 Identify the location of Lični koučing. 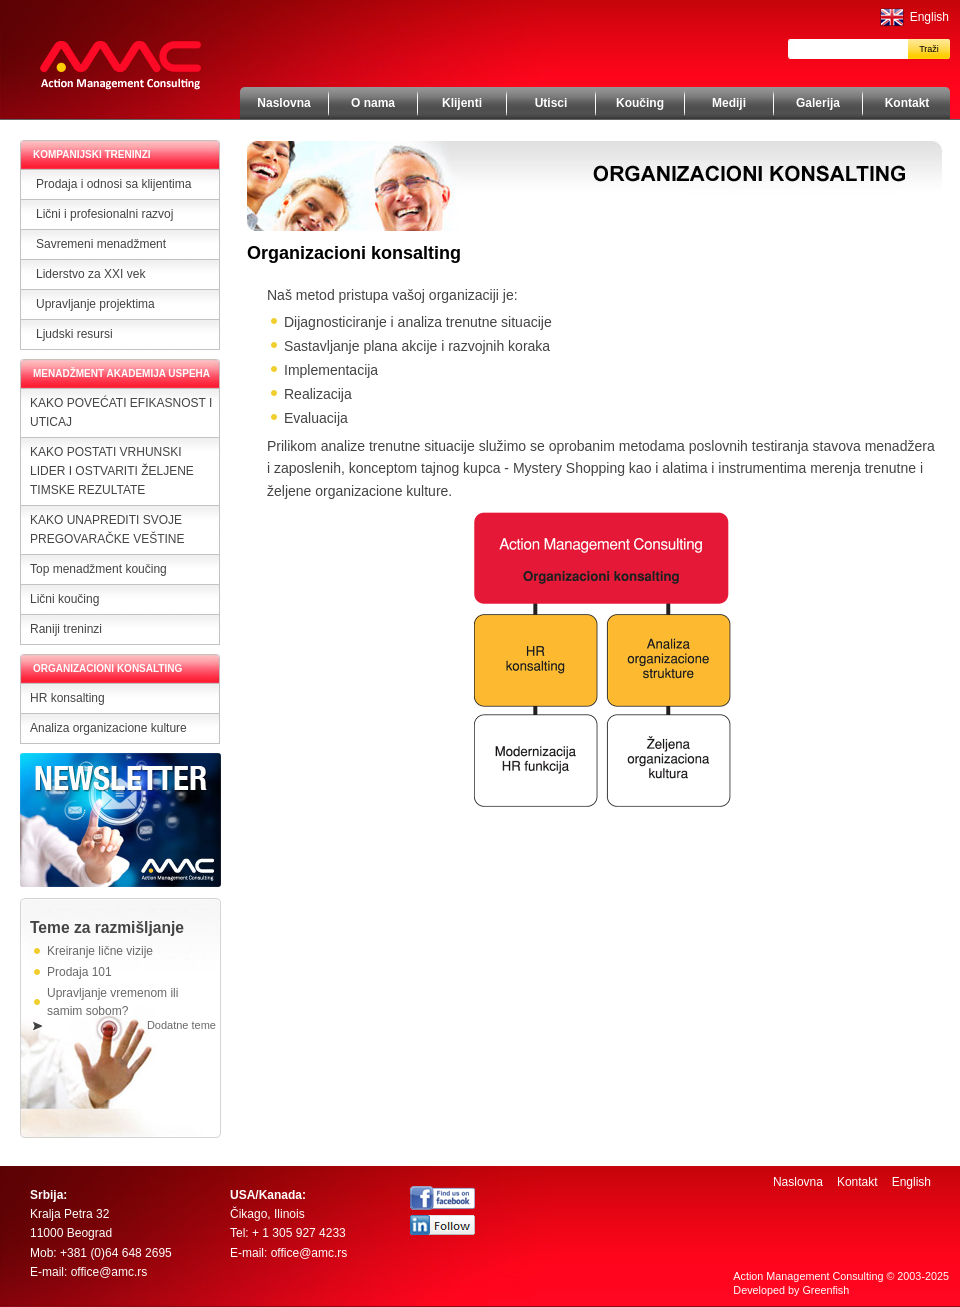
(64, 599).